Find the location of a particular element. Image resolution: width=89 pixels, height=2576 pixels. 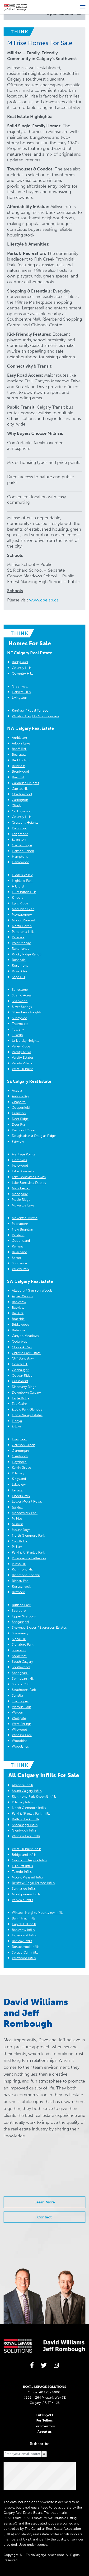

Christie Park Estate is located at coordinates (26, 1353).